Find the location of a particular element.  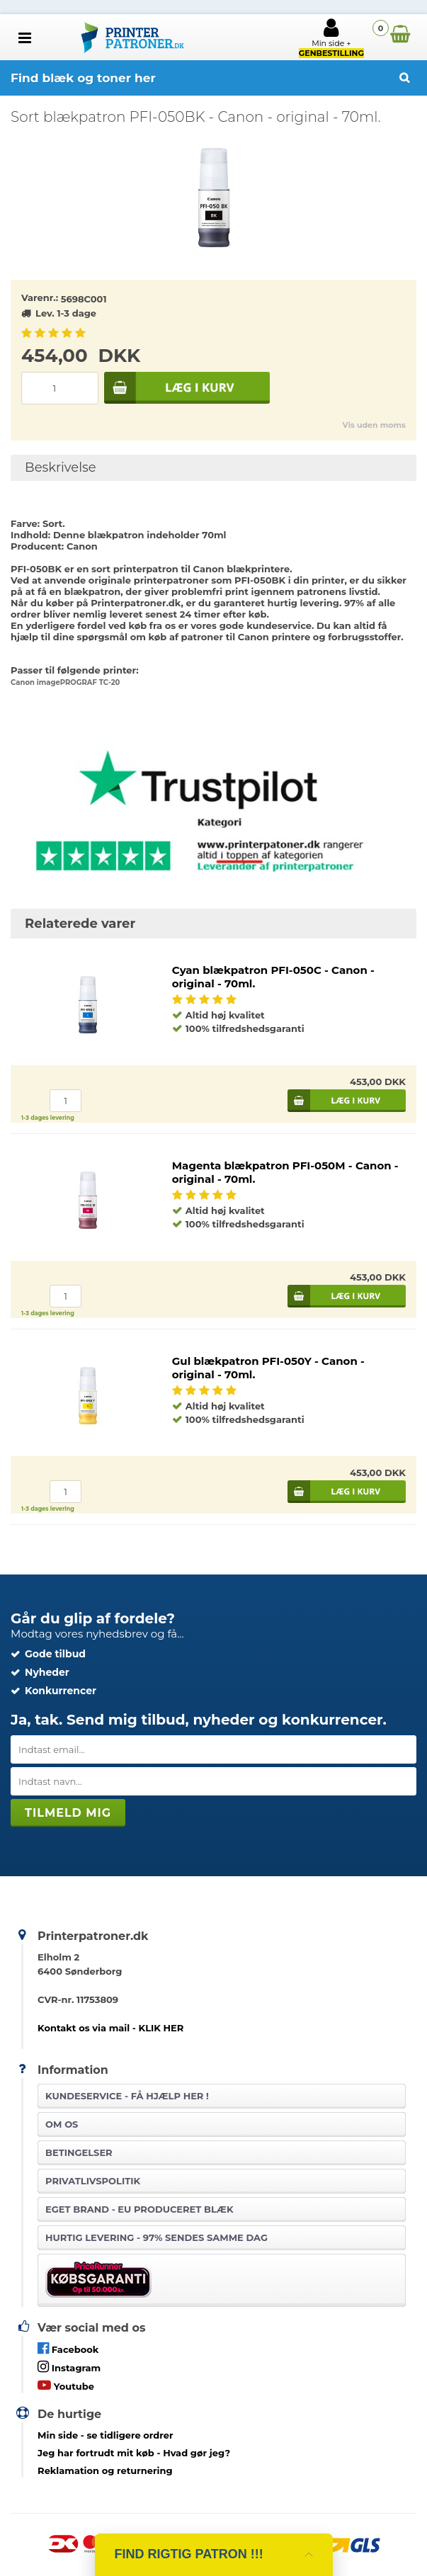

Eget brand - EU produceret blæk is located at coordinates (139, 2209).